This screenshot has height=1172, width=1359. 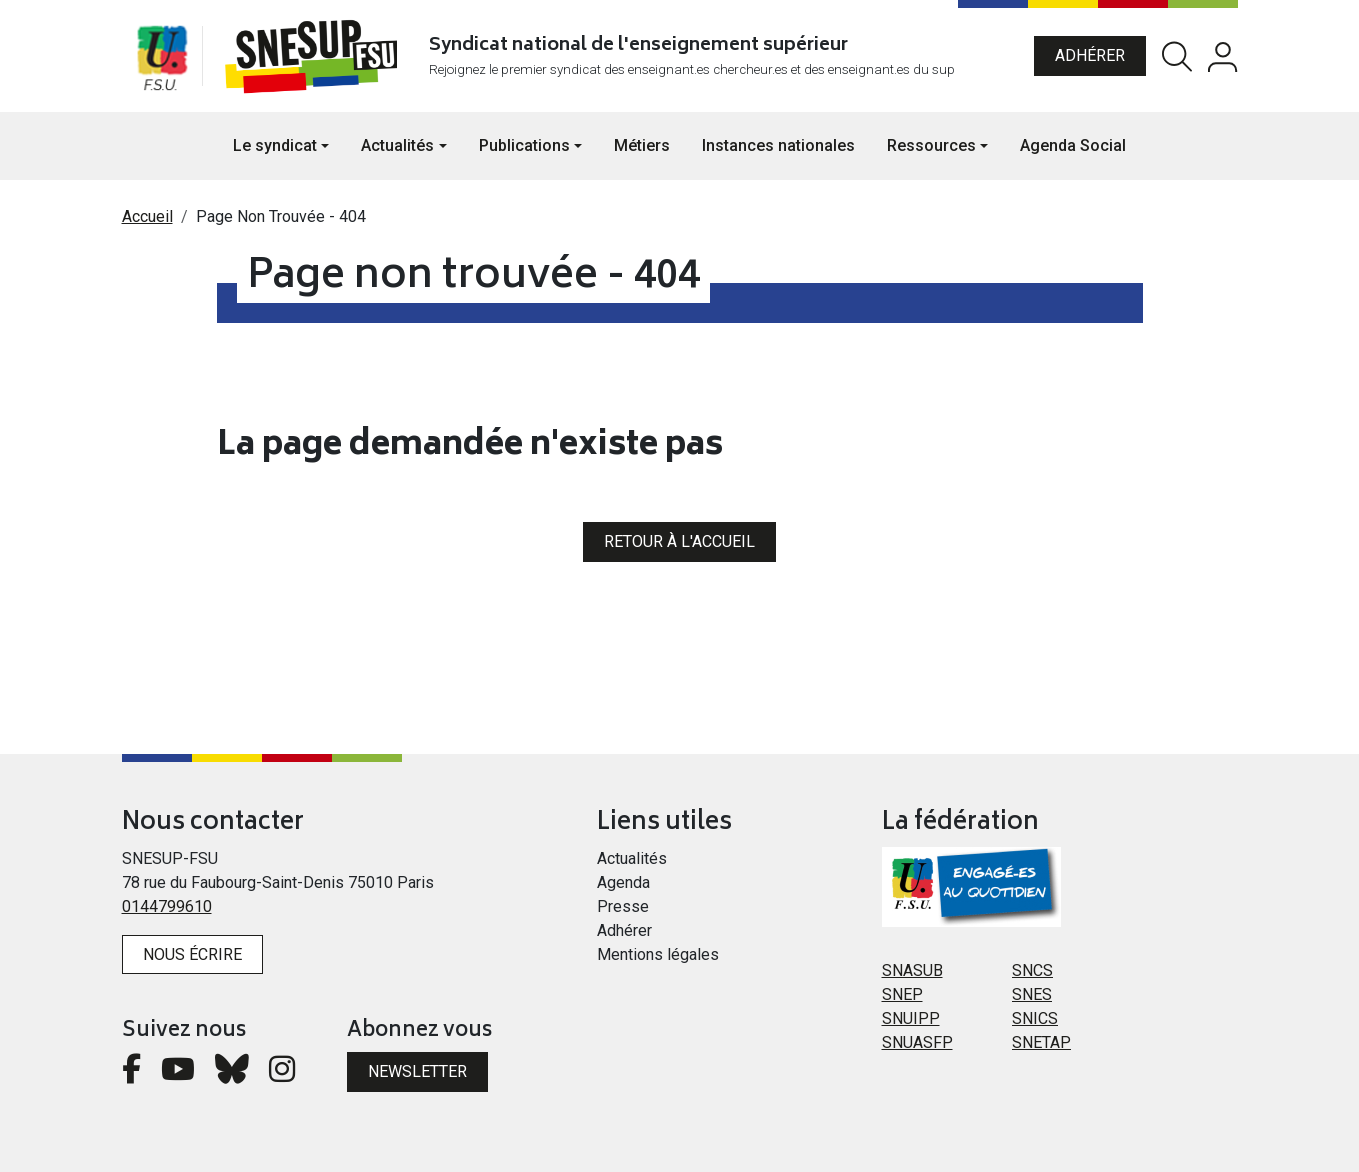 What do you see at coordinates (623, 882) in the screenshot?
I see `Agenda` at bounding box center [623, 882].